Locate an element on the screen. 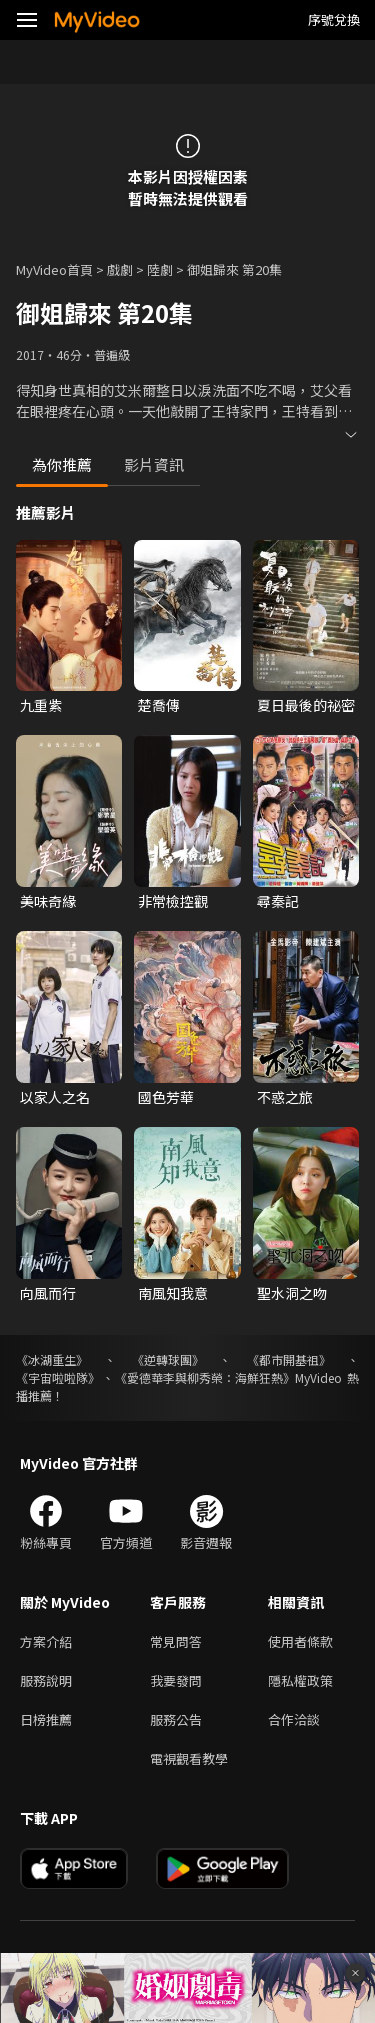 This screenshot has height=2023, width=375. 美味奇緣 is located at coordinates (48, 901).